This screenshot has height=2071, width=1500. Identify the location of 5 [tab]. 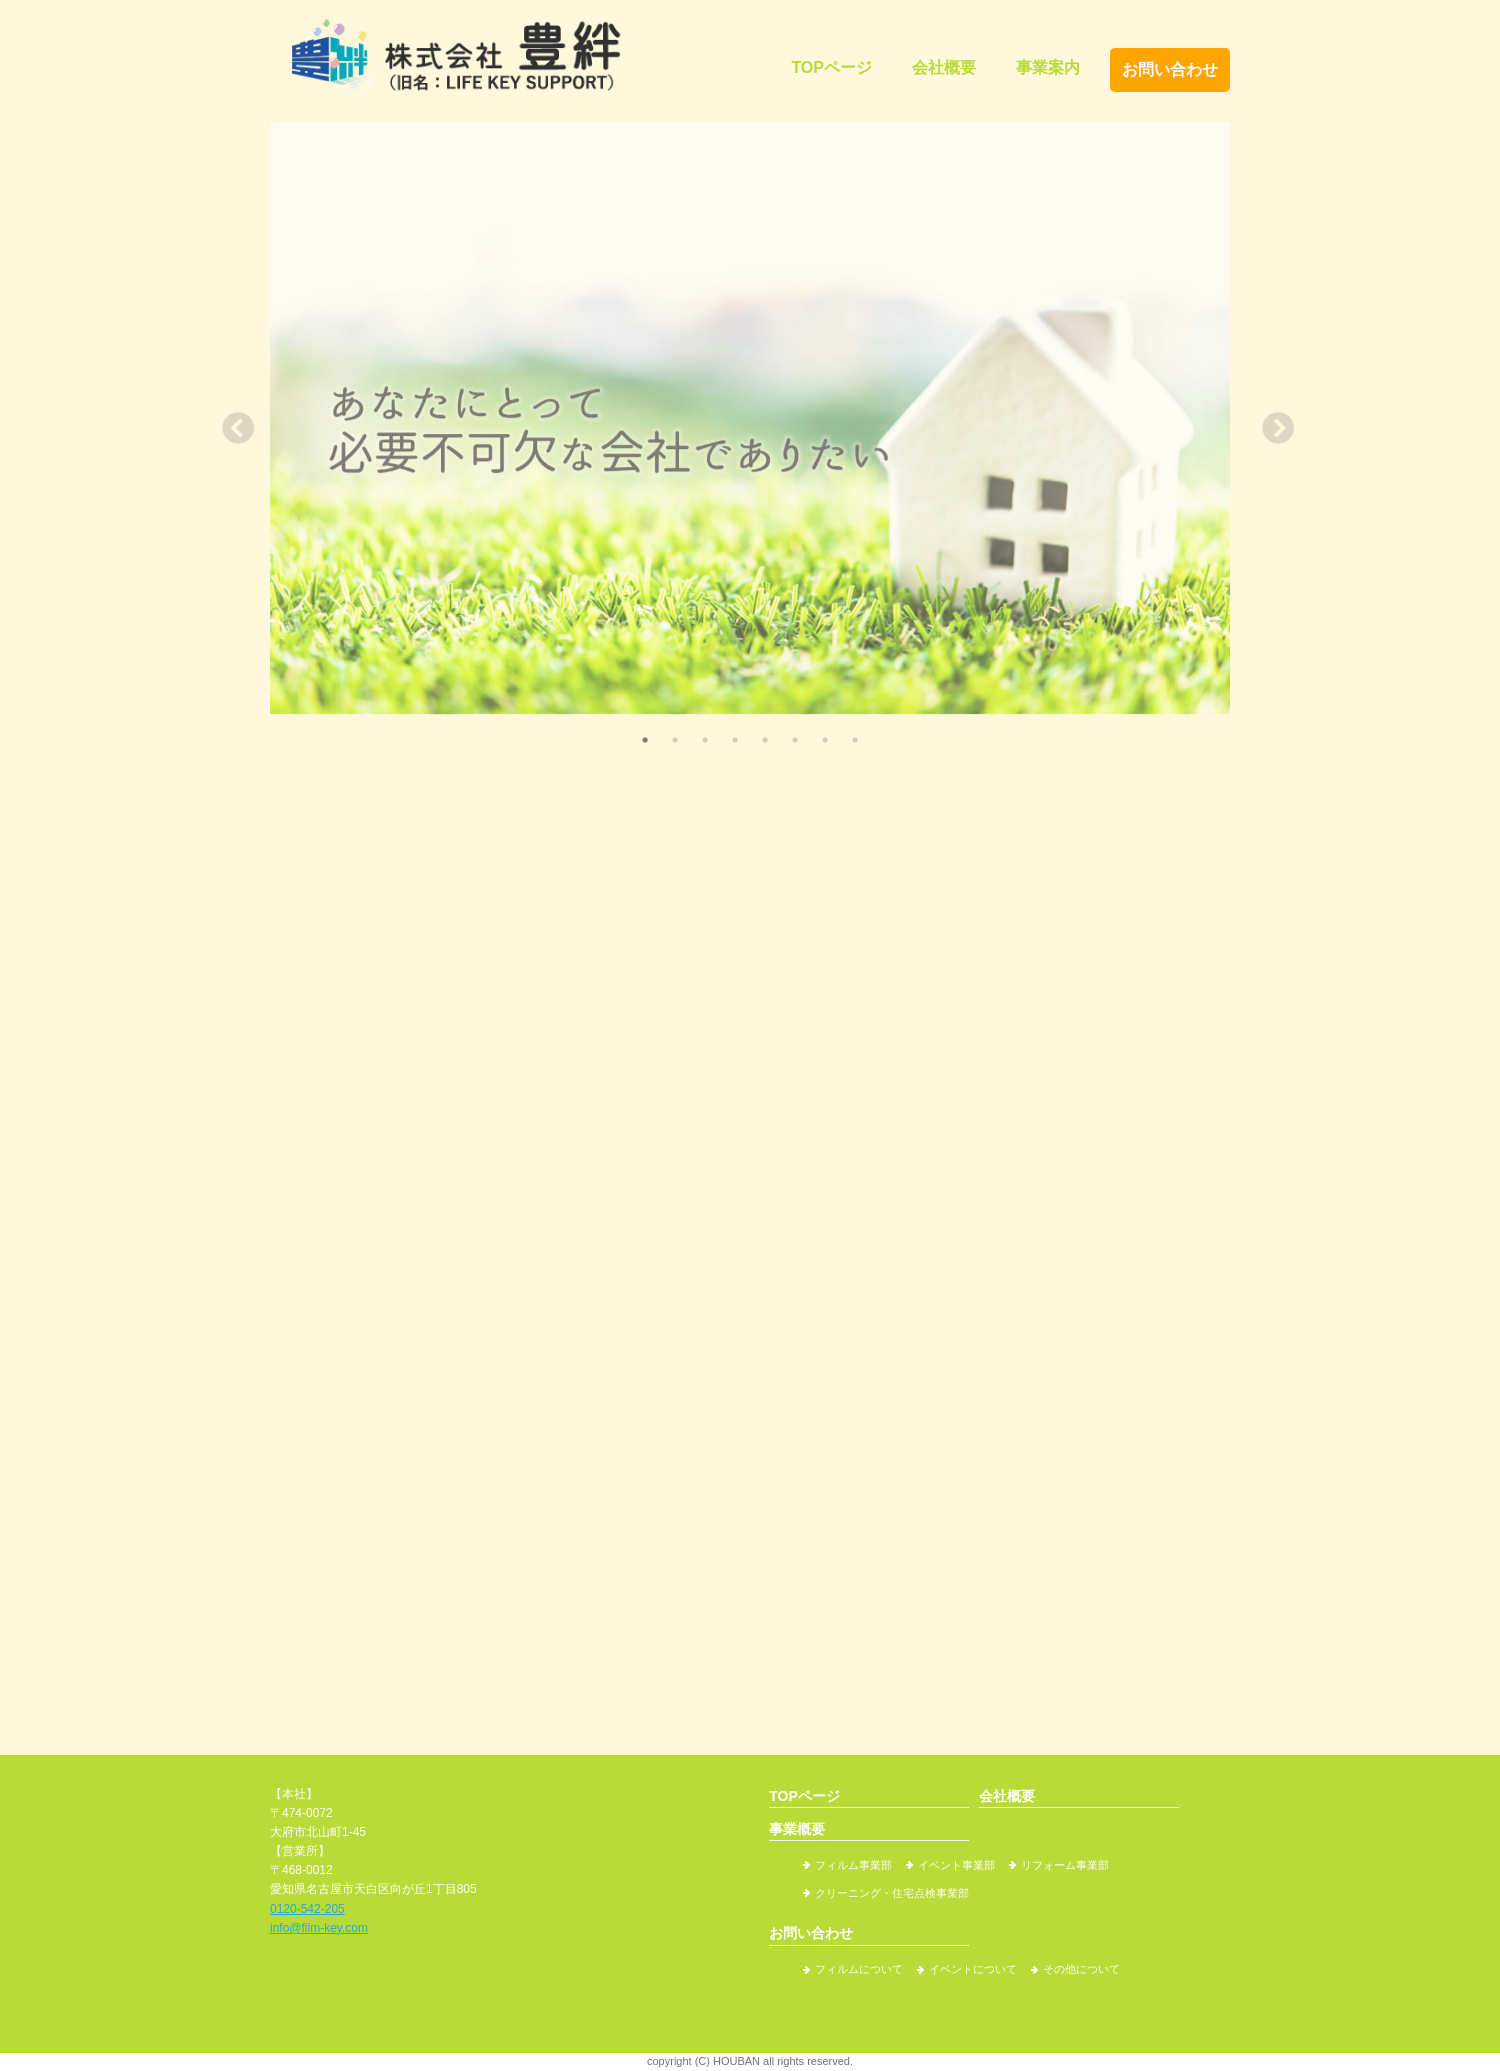
(765, 740).